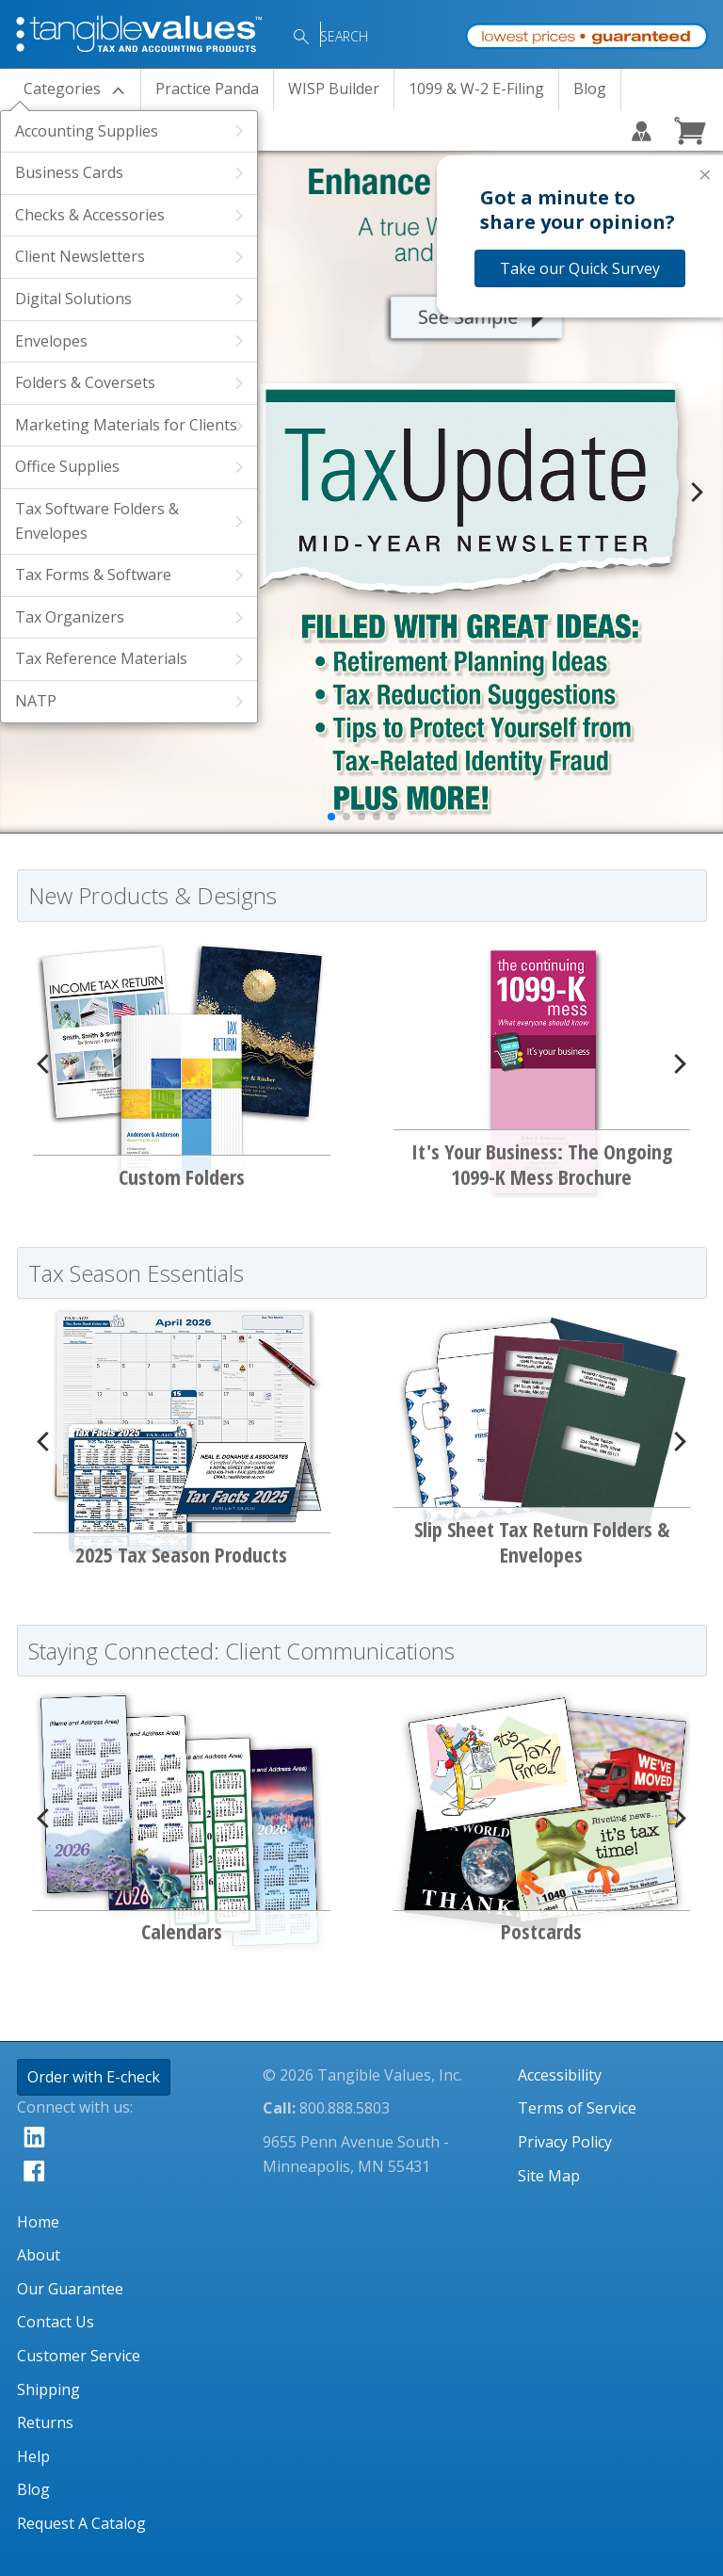 The height and width of the screenshot is (2576, 723). What do you see at coordinates (70, 2288) in the screenshot?
I see `Our Guarantee` at bounding box center [70, 2288].